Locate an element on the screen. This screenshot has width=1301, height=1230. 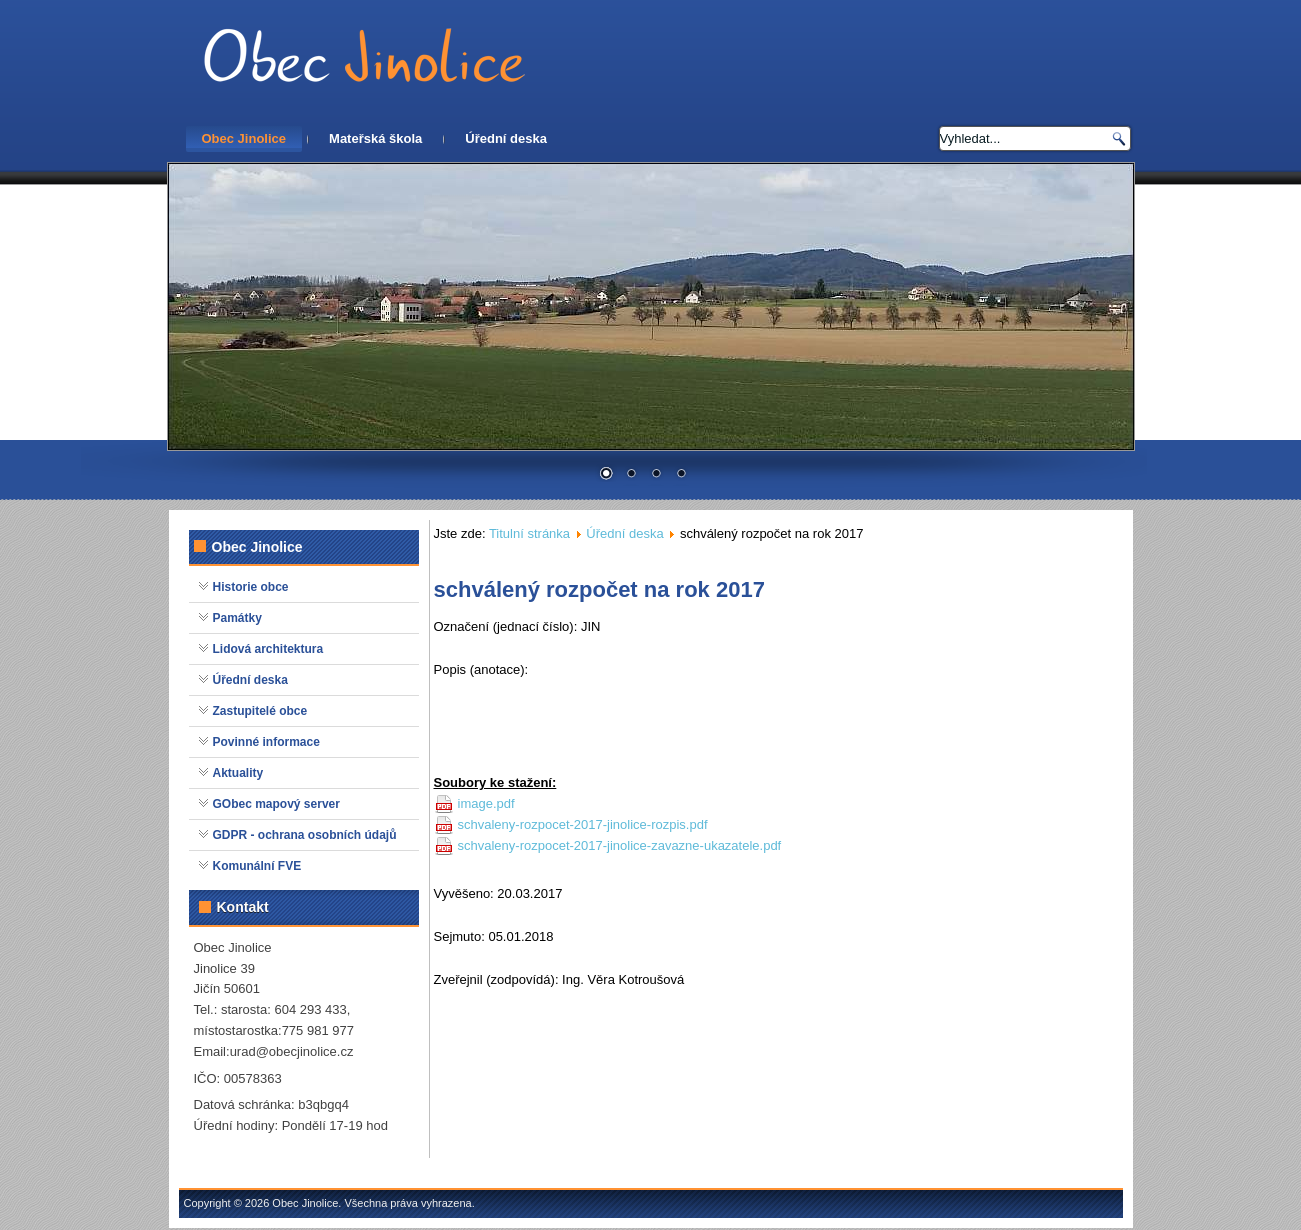
Zastupitelé obce is located at coordinates (260, 711).